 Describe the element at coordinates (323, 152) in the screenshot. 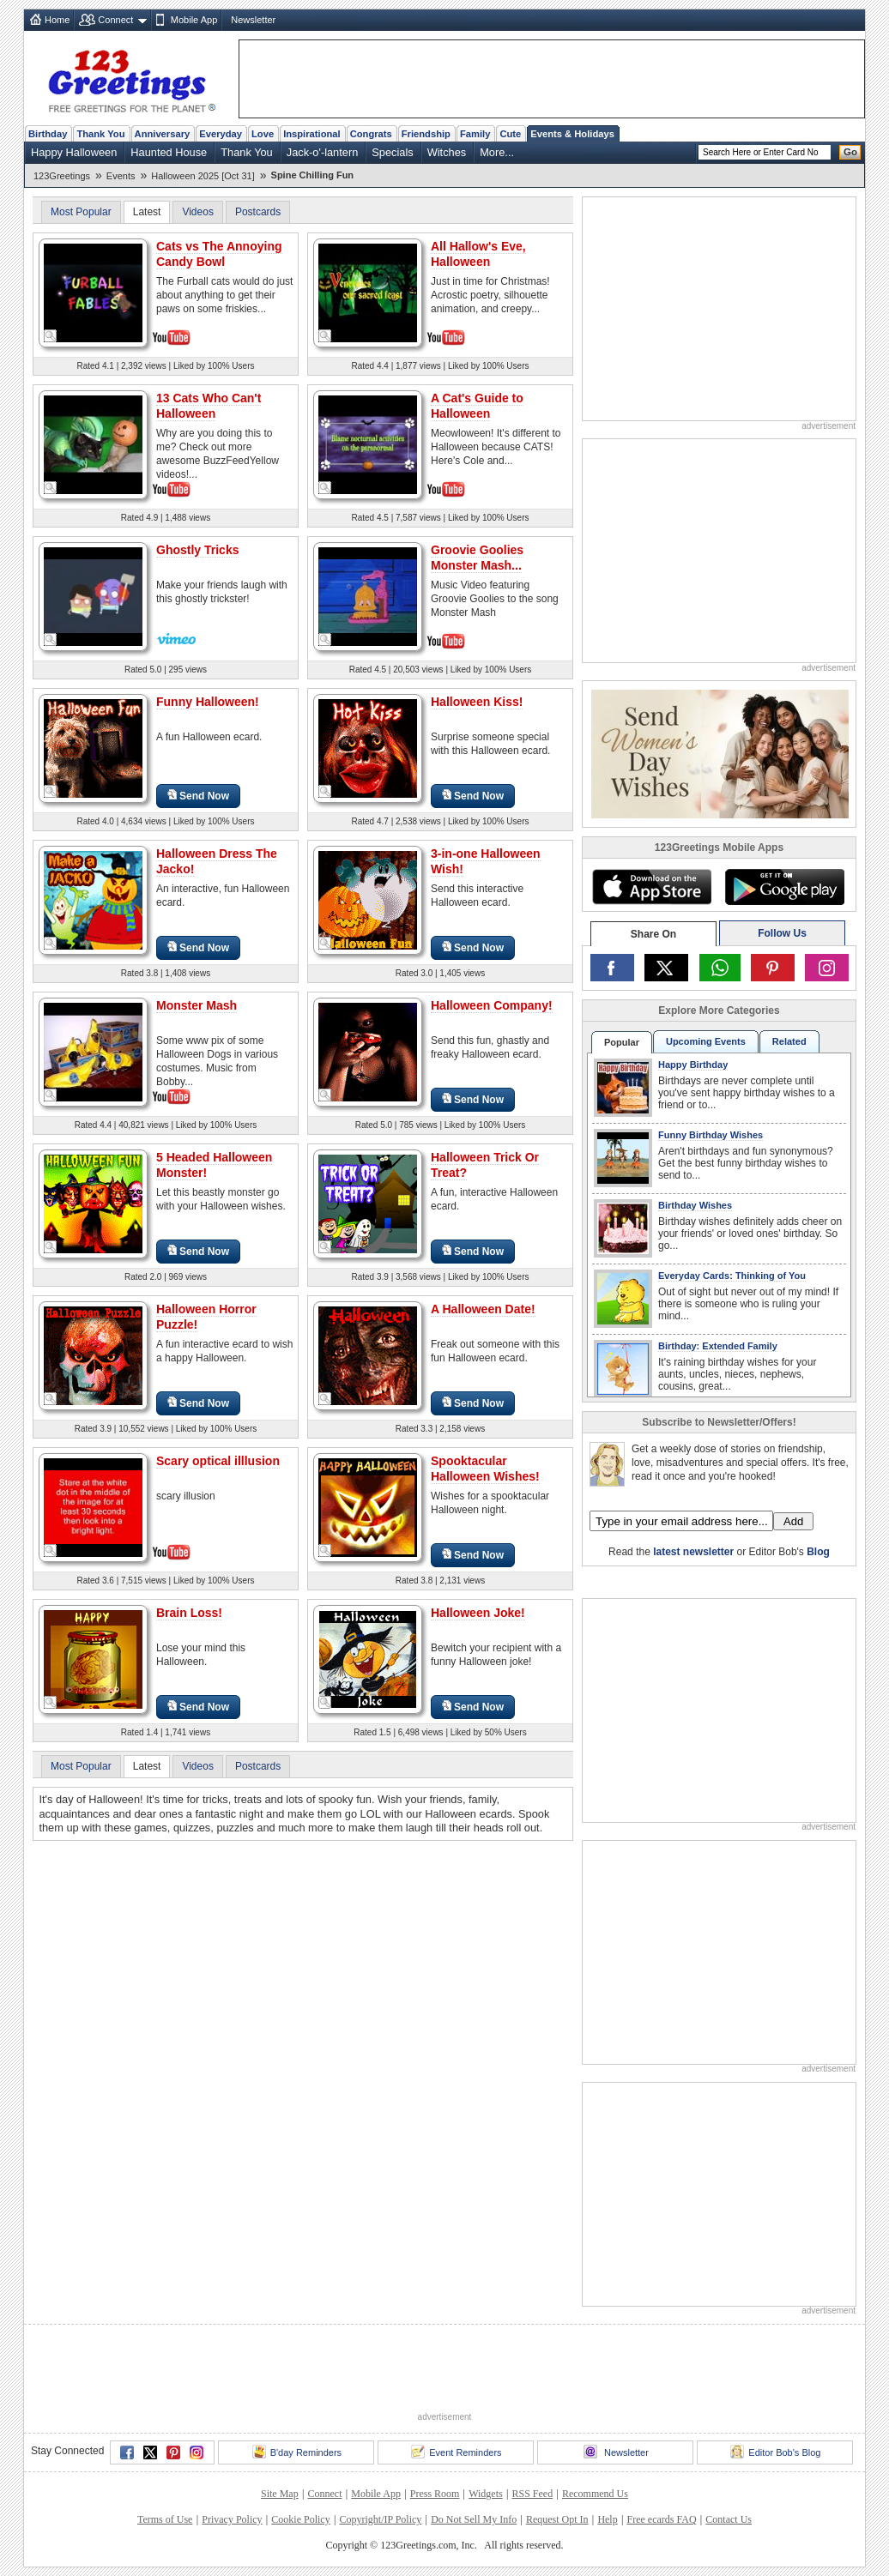

I see `Jack-o'-lantern` at that location.